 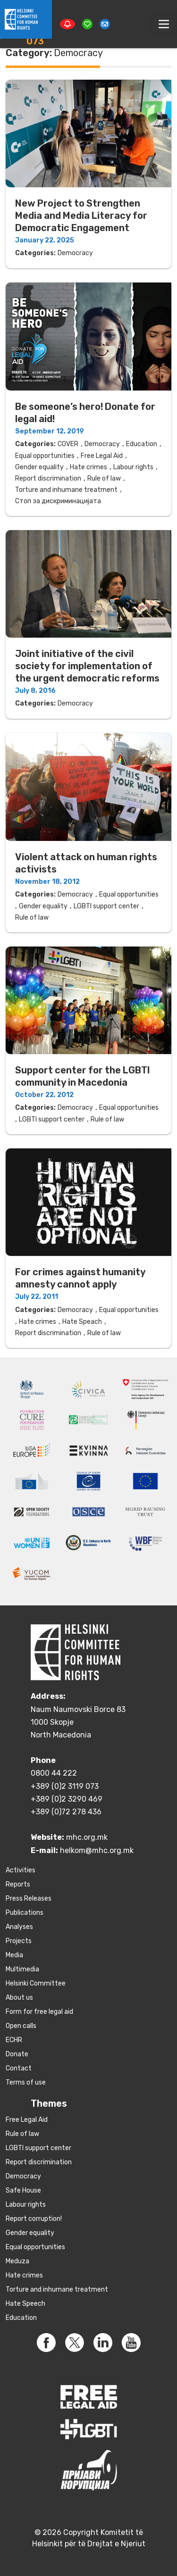 I want to click on Free Legal Aid, so click(x=102, y=456).